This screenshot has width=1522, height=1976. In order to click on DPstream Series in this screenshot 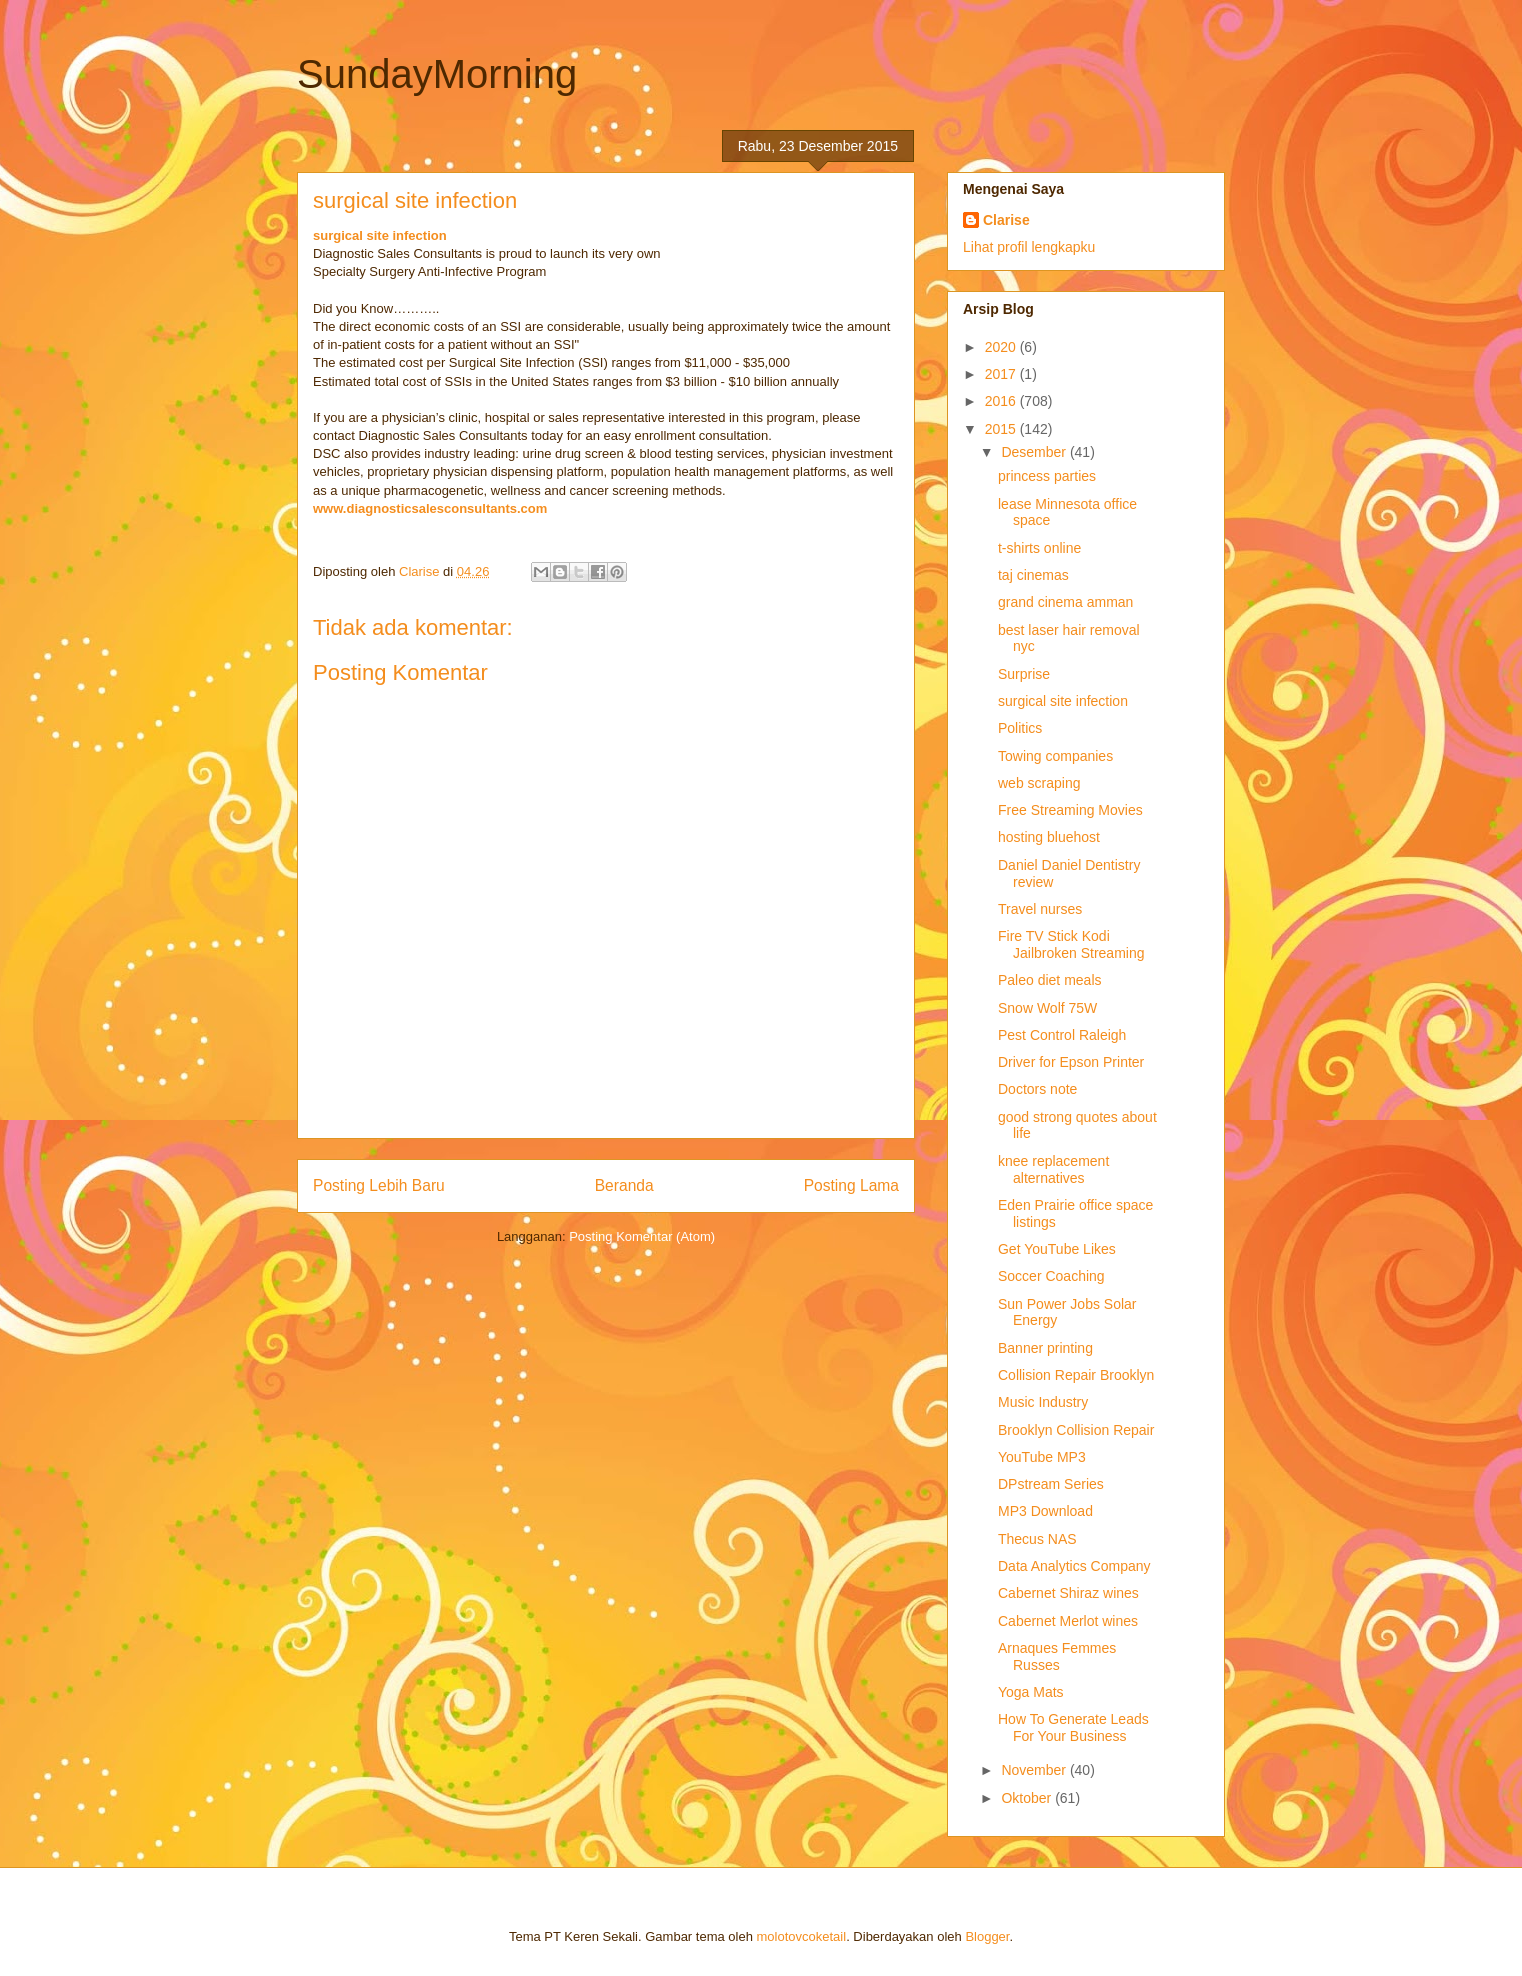, I will do `click(1051, 1484)`.